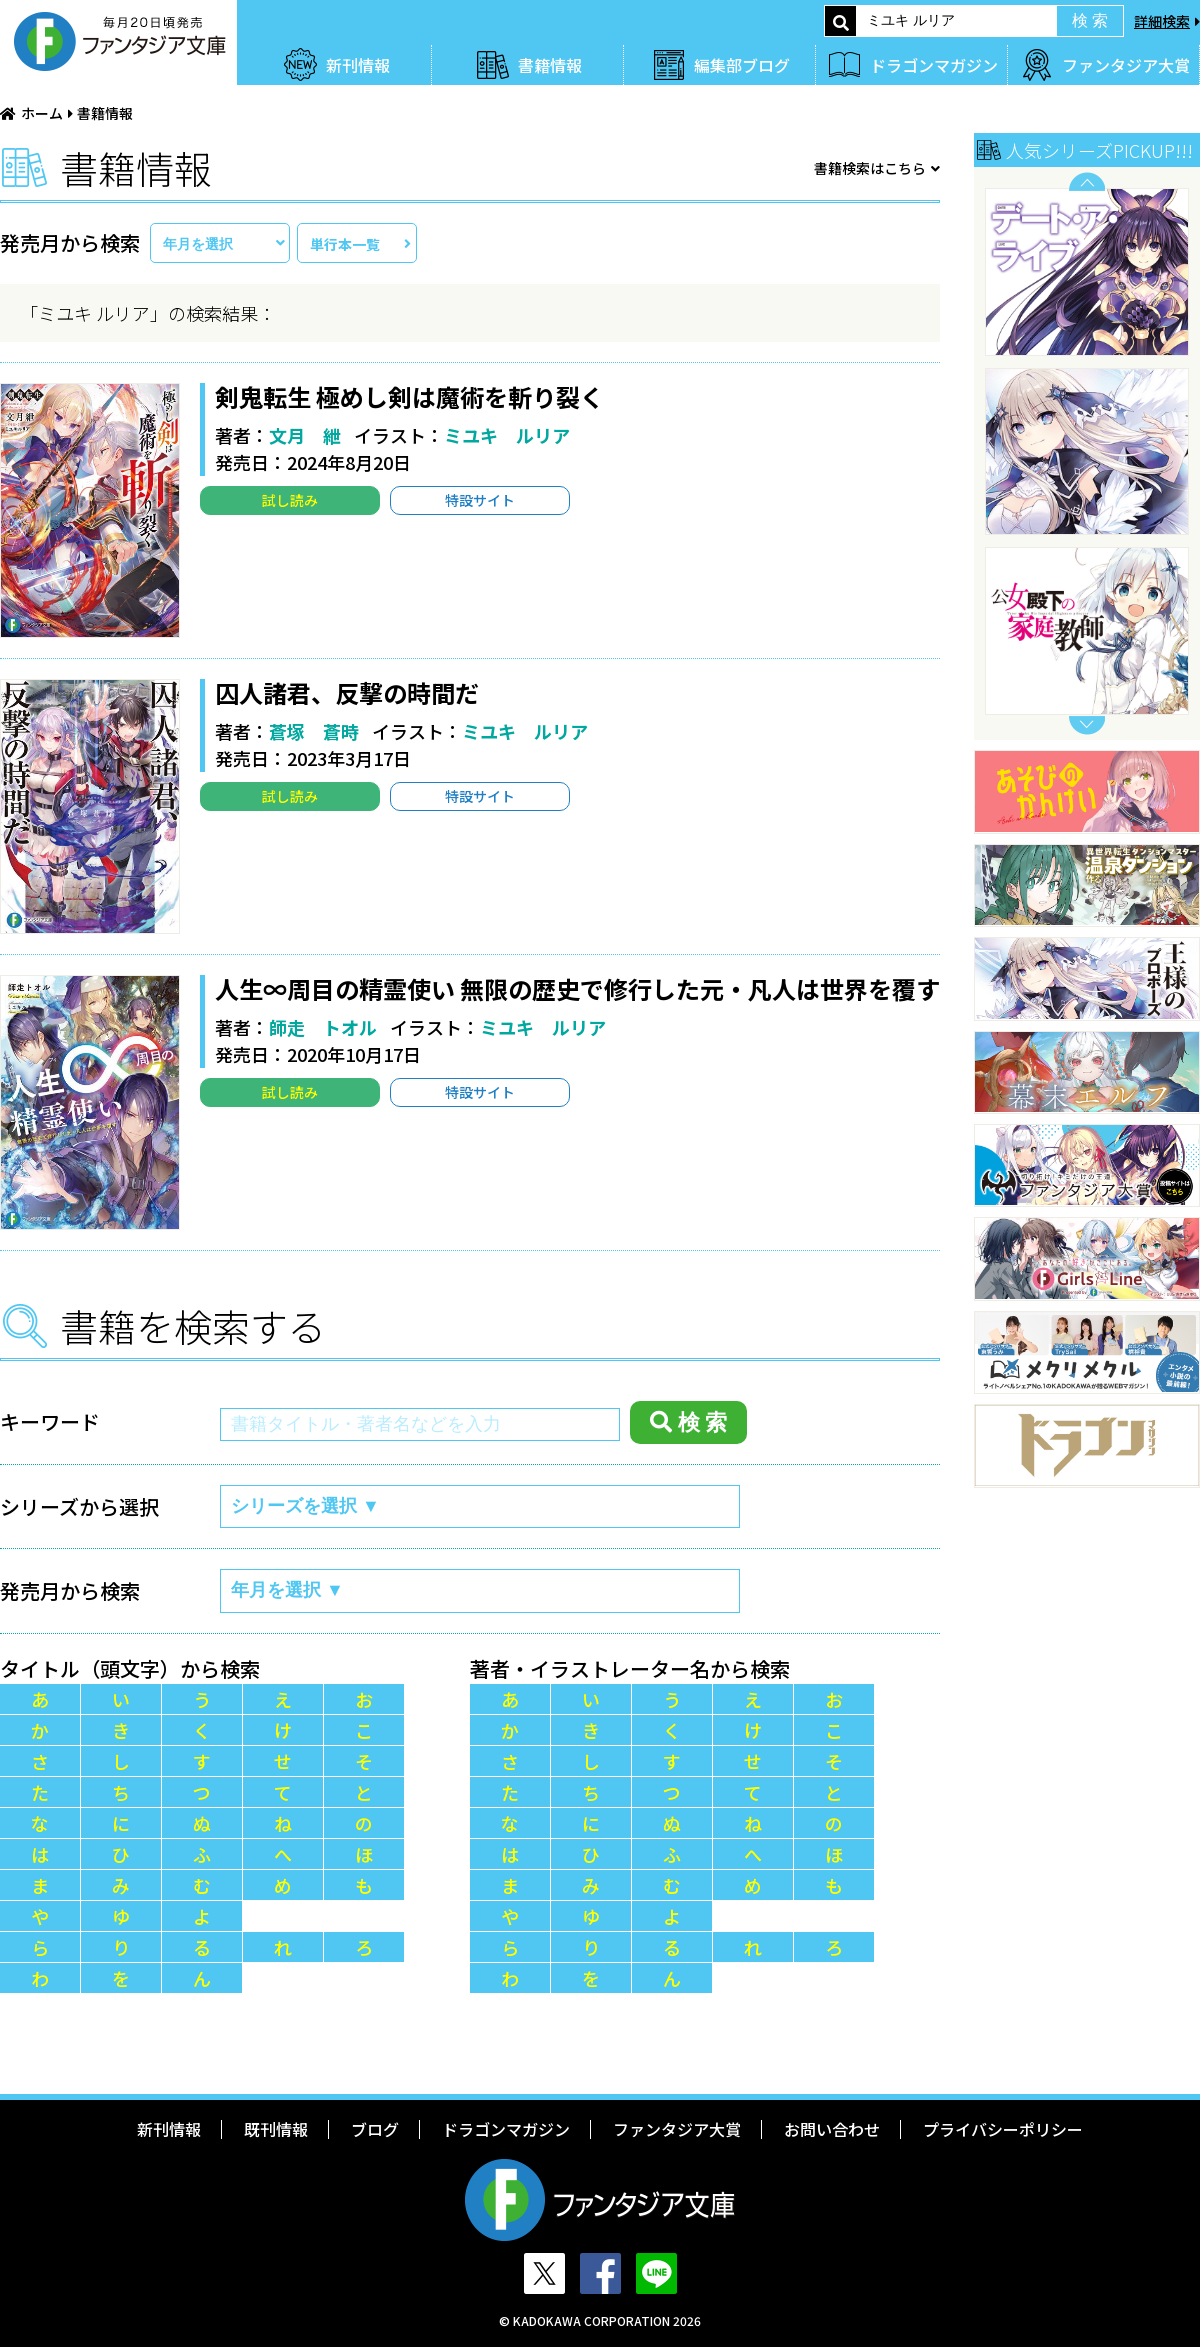 The image size is (1200, 2347). Describe the element at coordinates (314, 731) in the screenshot. I see `蒼塚 蒼時` at that location.